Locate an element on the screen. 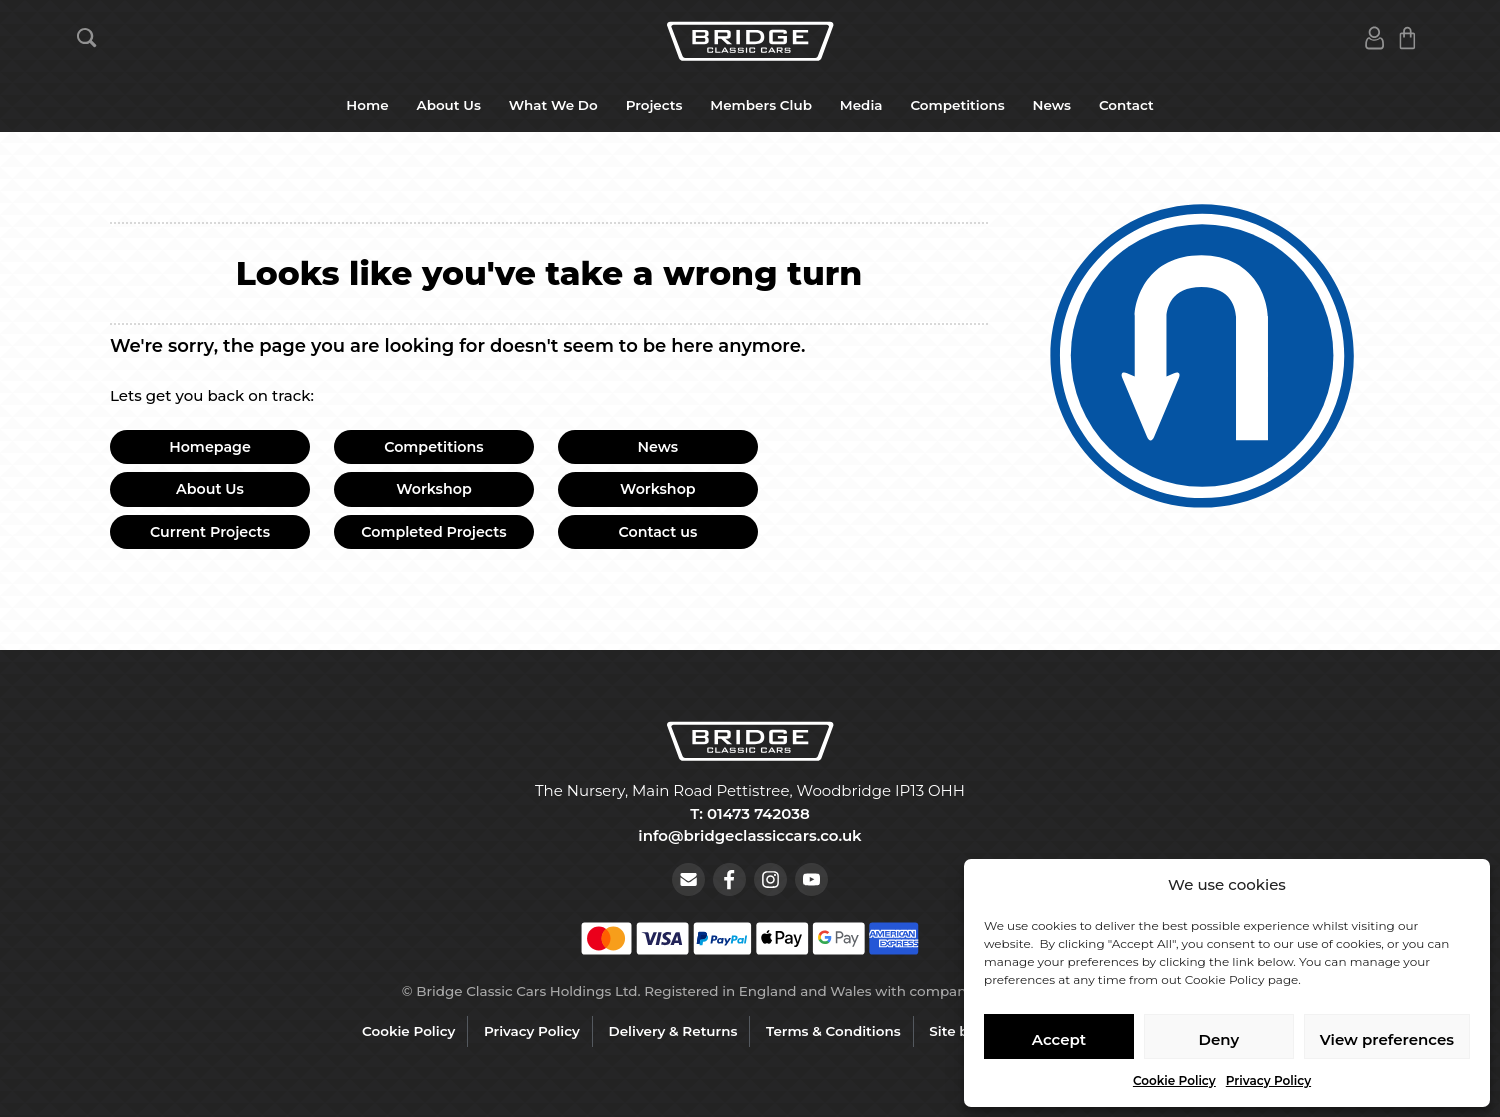  Delivery & Returns is located at coordinates (673, 1031).